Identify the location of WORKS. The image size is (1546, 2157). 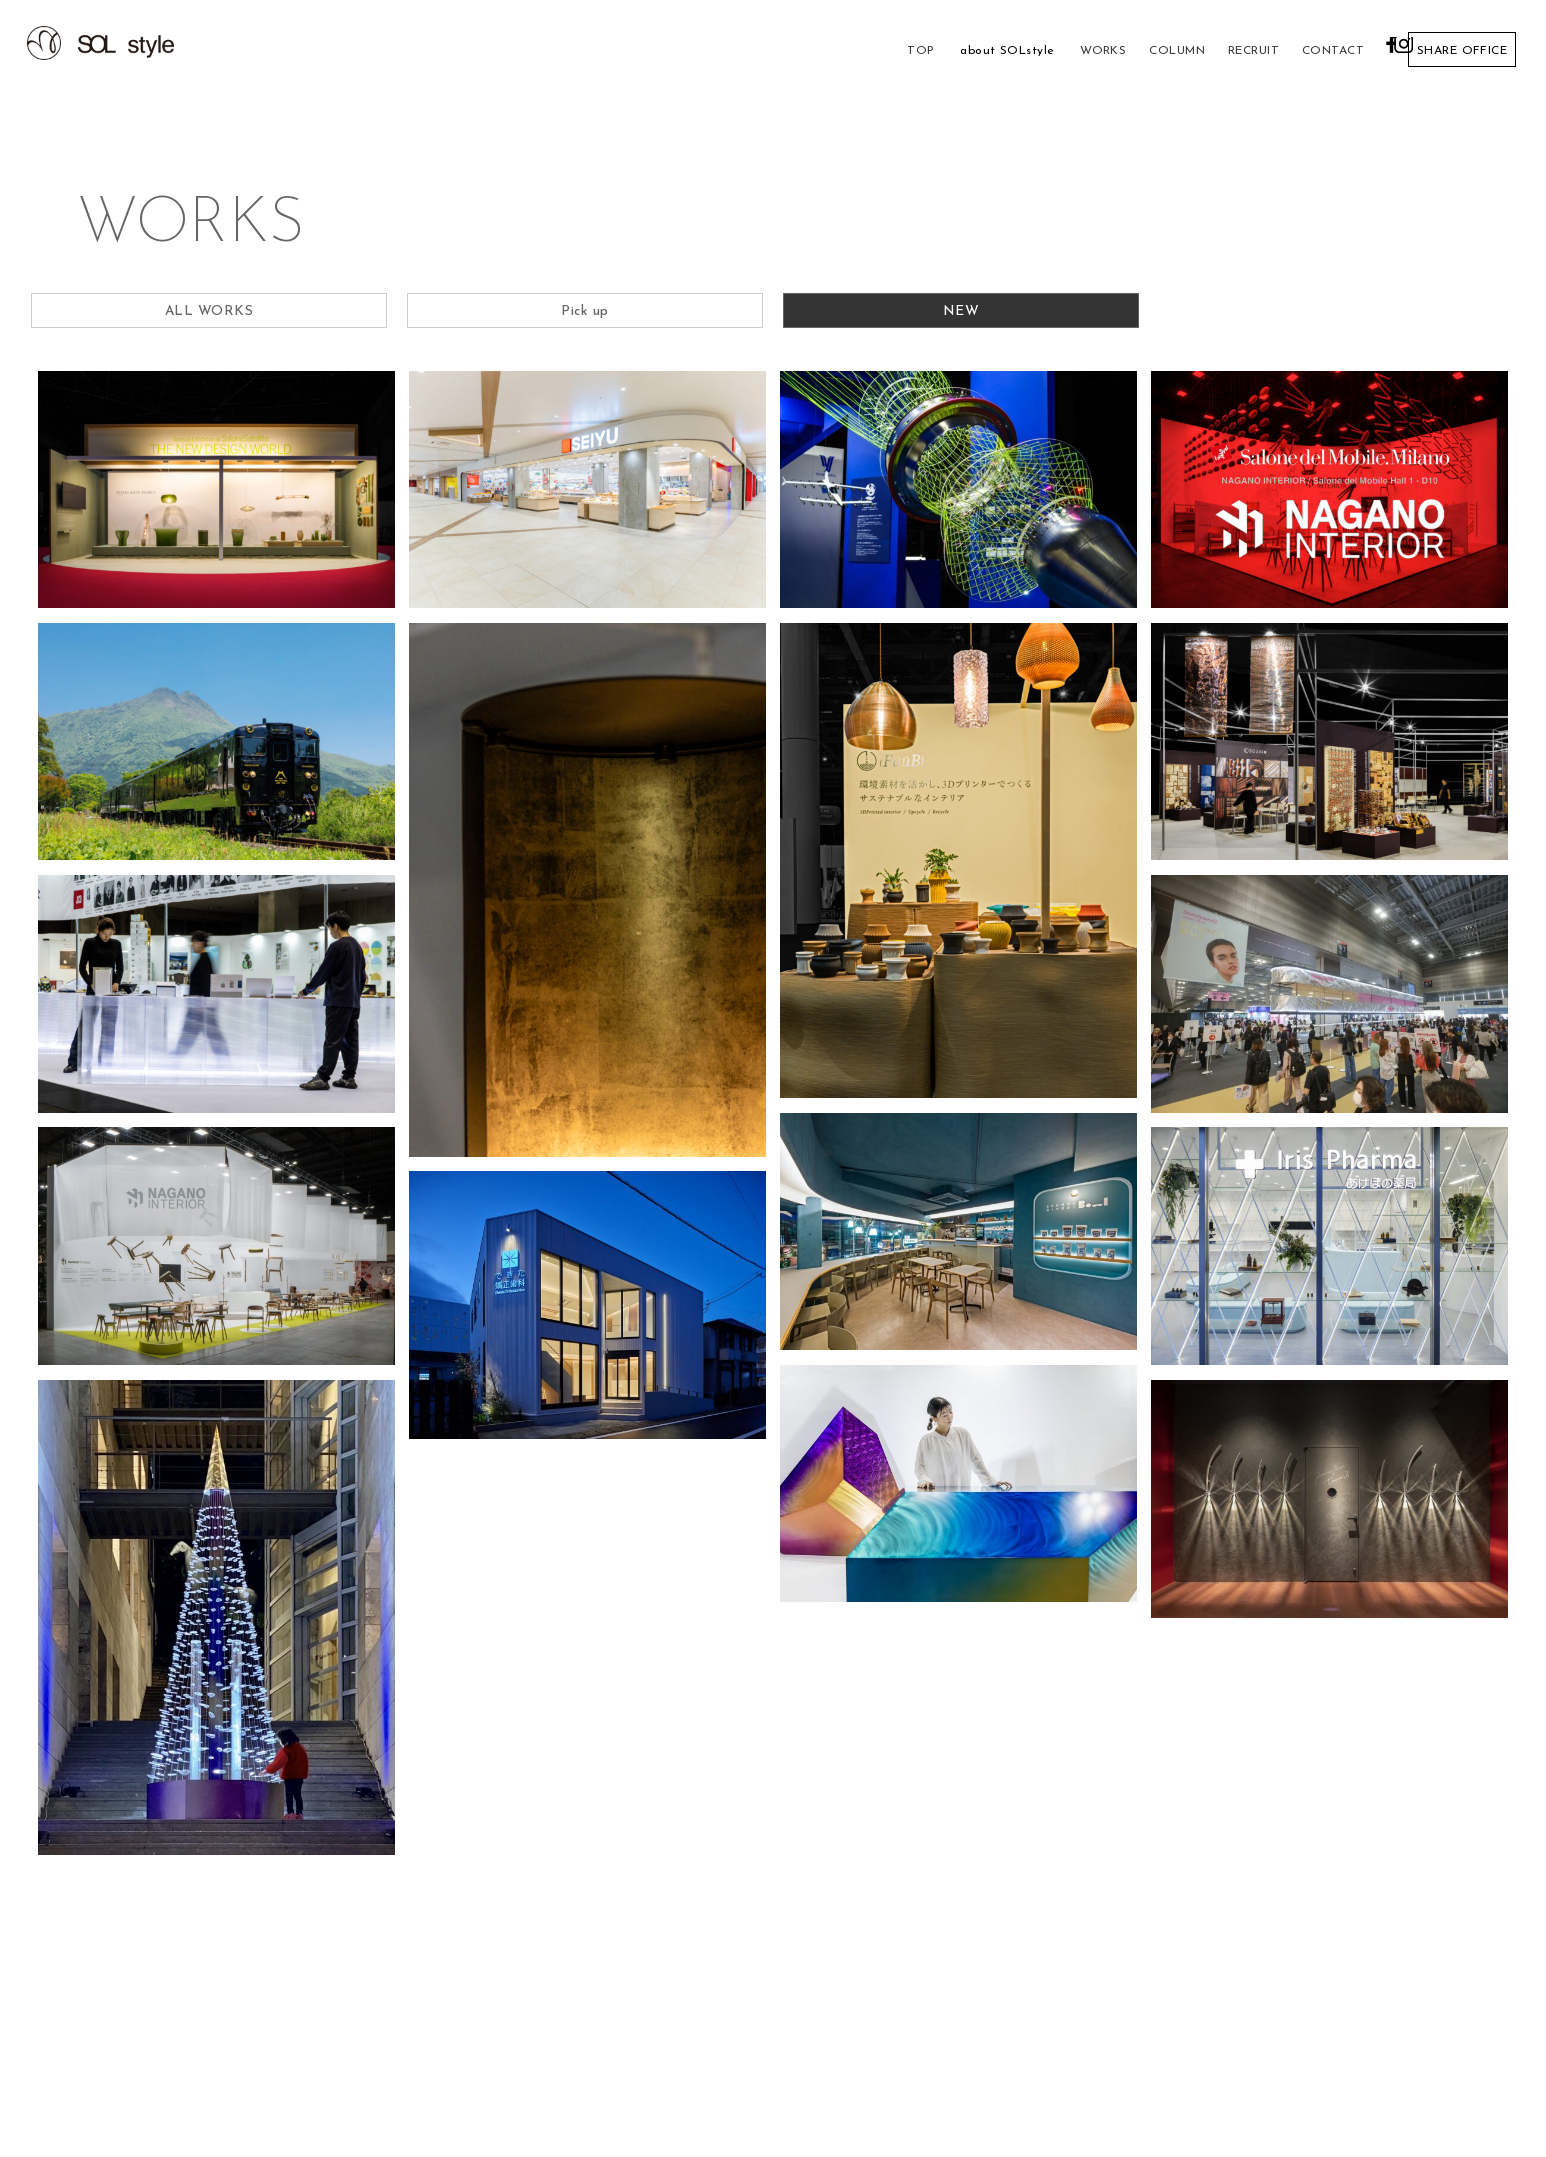
(1036, 51).